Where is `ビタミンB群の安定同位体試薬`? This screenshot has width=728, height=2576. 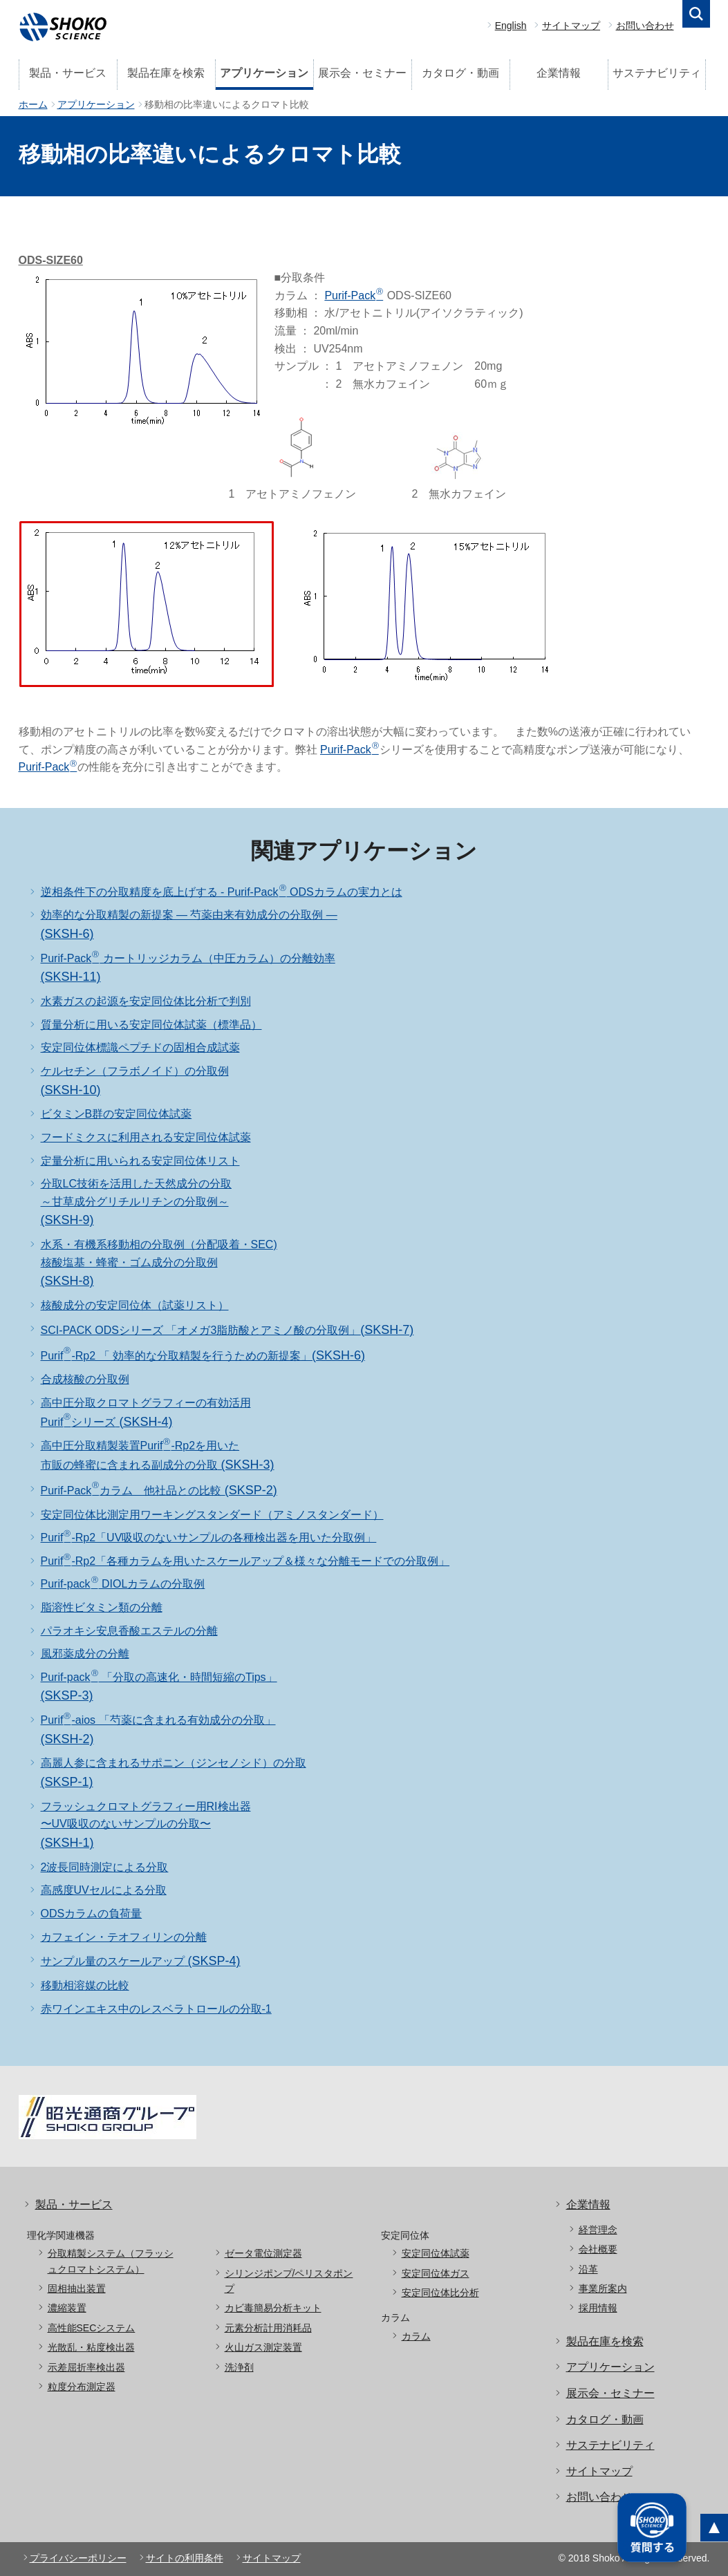 ビタミンB群の安定同位体試薬 is located at coordinates (116, 1114).